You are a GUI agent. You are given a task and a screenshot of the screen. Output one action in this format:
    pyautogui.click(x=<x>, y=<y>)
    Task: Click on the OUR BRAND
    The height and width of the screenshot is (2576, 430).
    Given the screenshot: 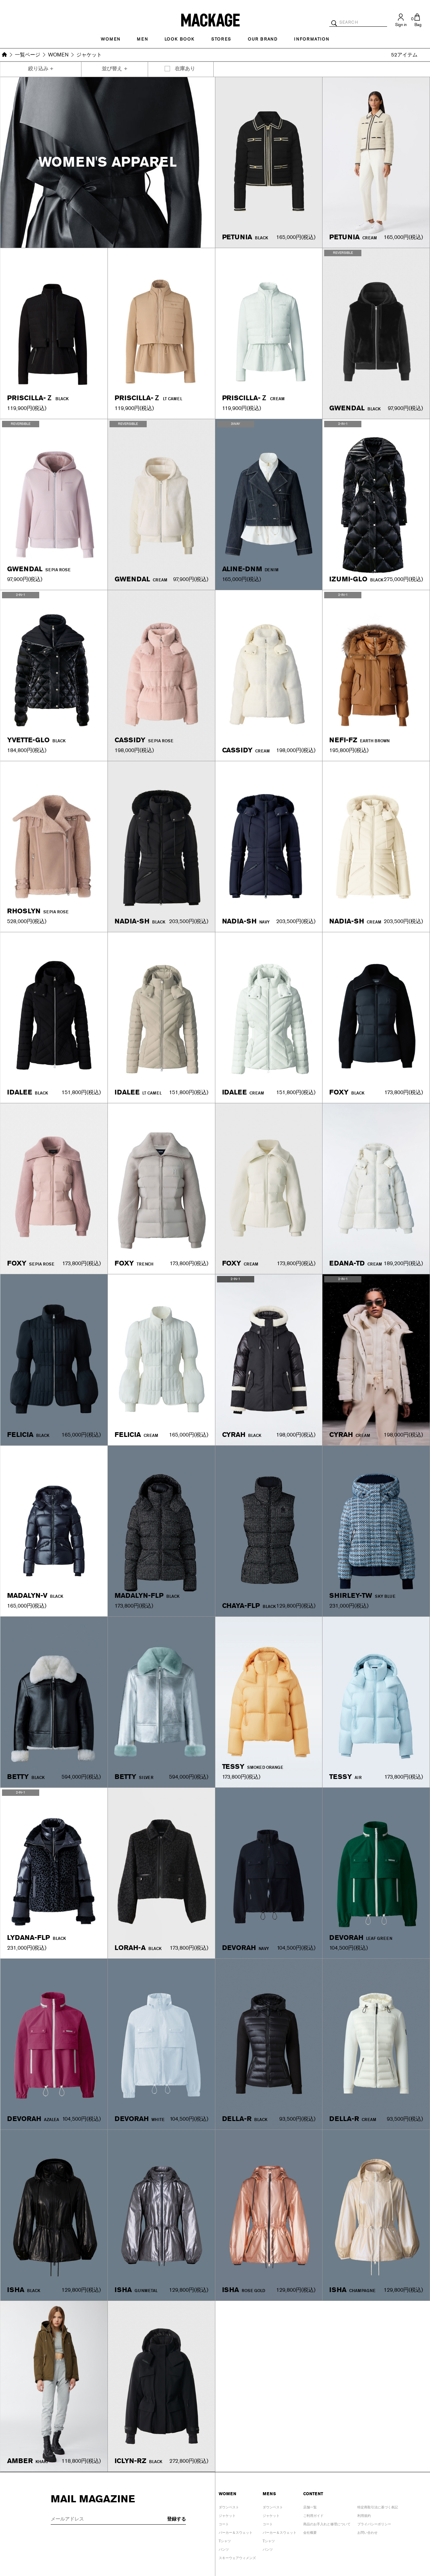 What is the action you would take?
    pyautogui.click(x=263, y=39)
    